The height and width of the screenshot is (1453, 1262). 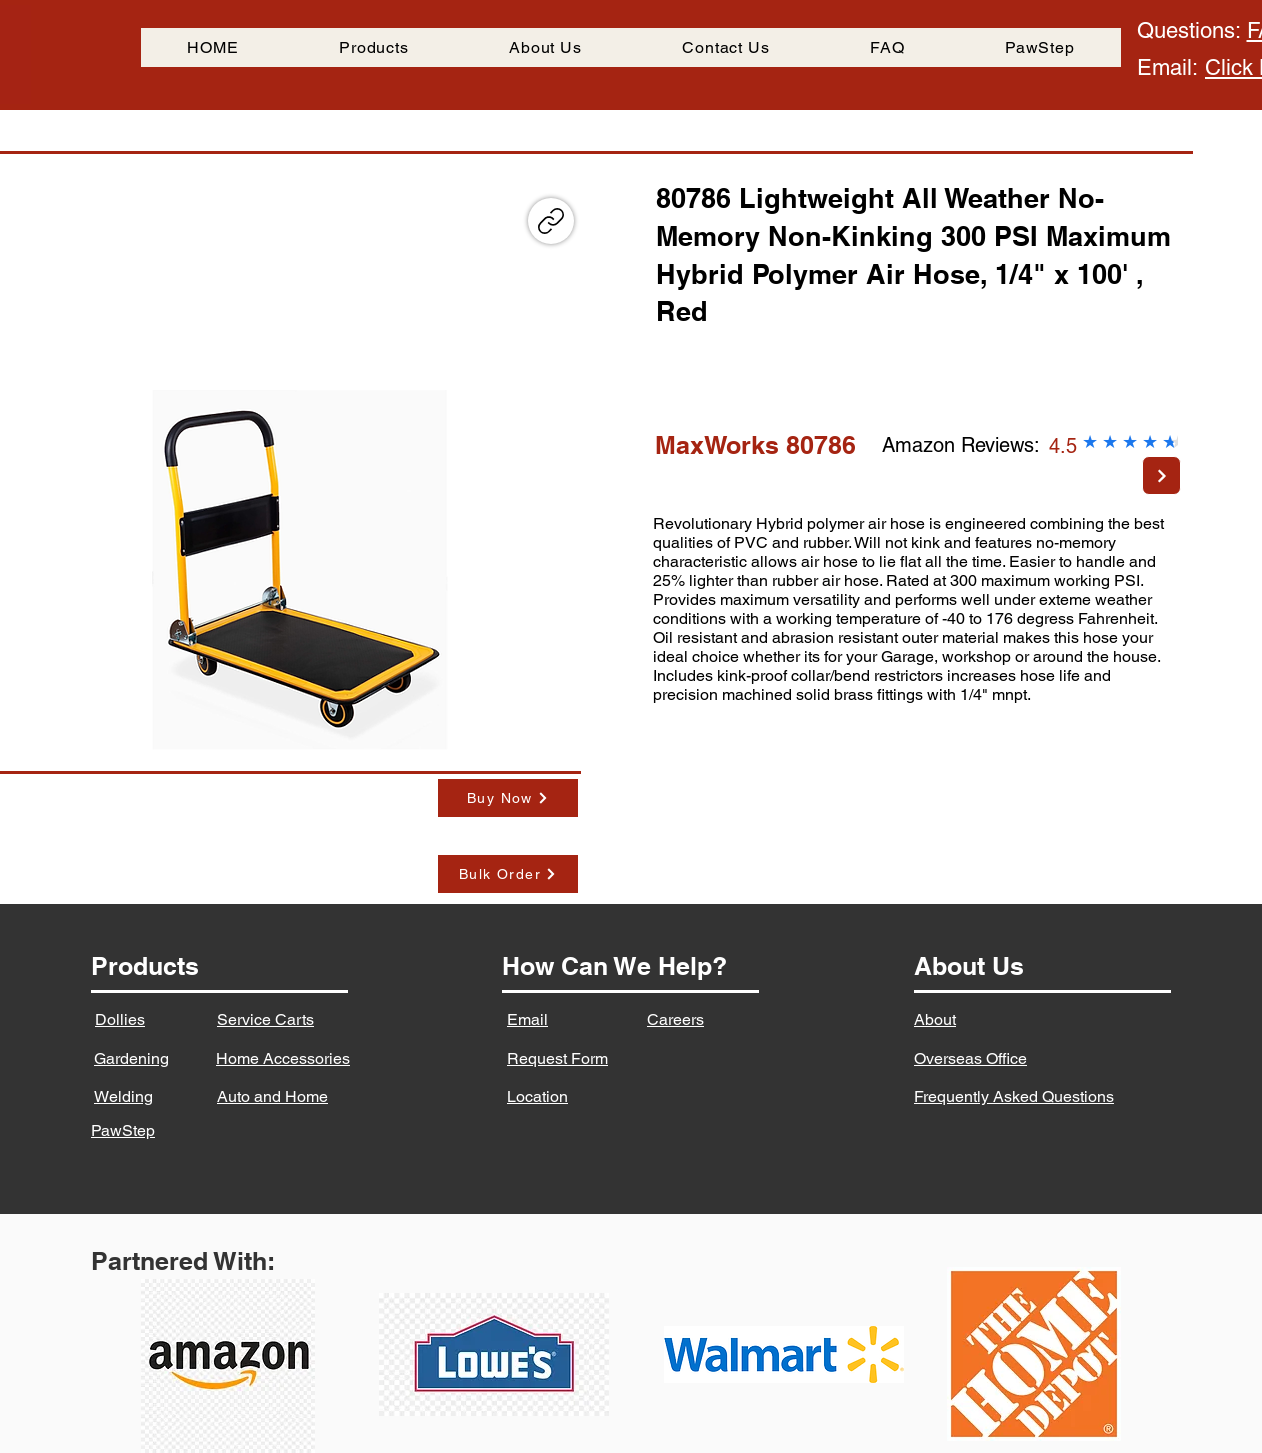 I want to click on Frequently Asked Questions, so click(x=1014, y=1096).